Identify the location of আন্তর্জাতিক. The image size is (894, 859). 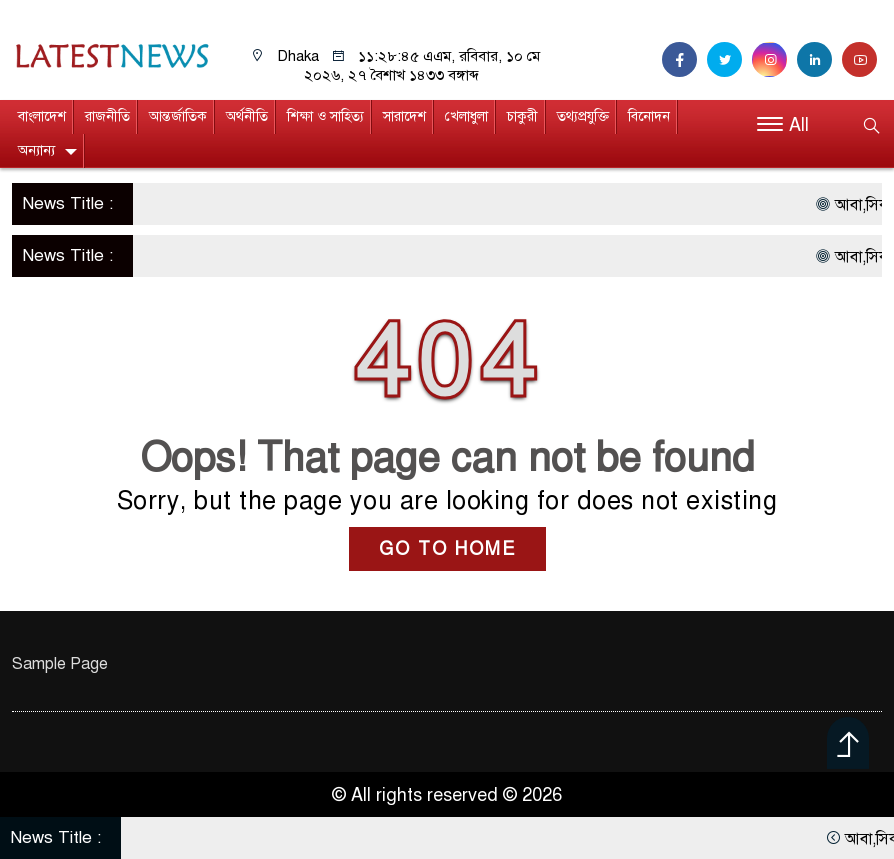
(178, 116).